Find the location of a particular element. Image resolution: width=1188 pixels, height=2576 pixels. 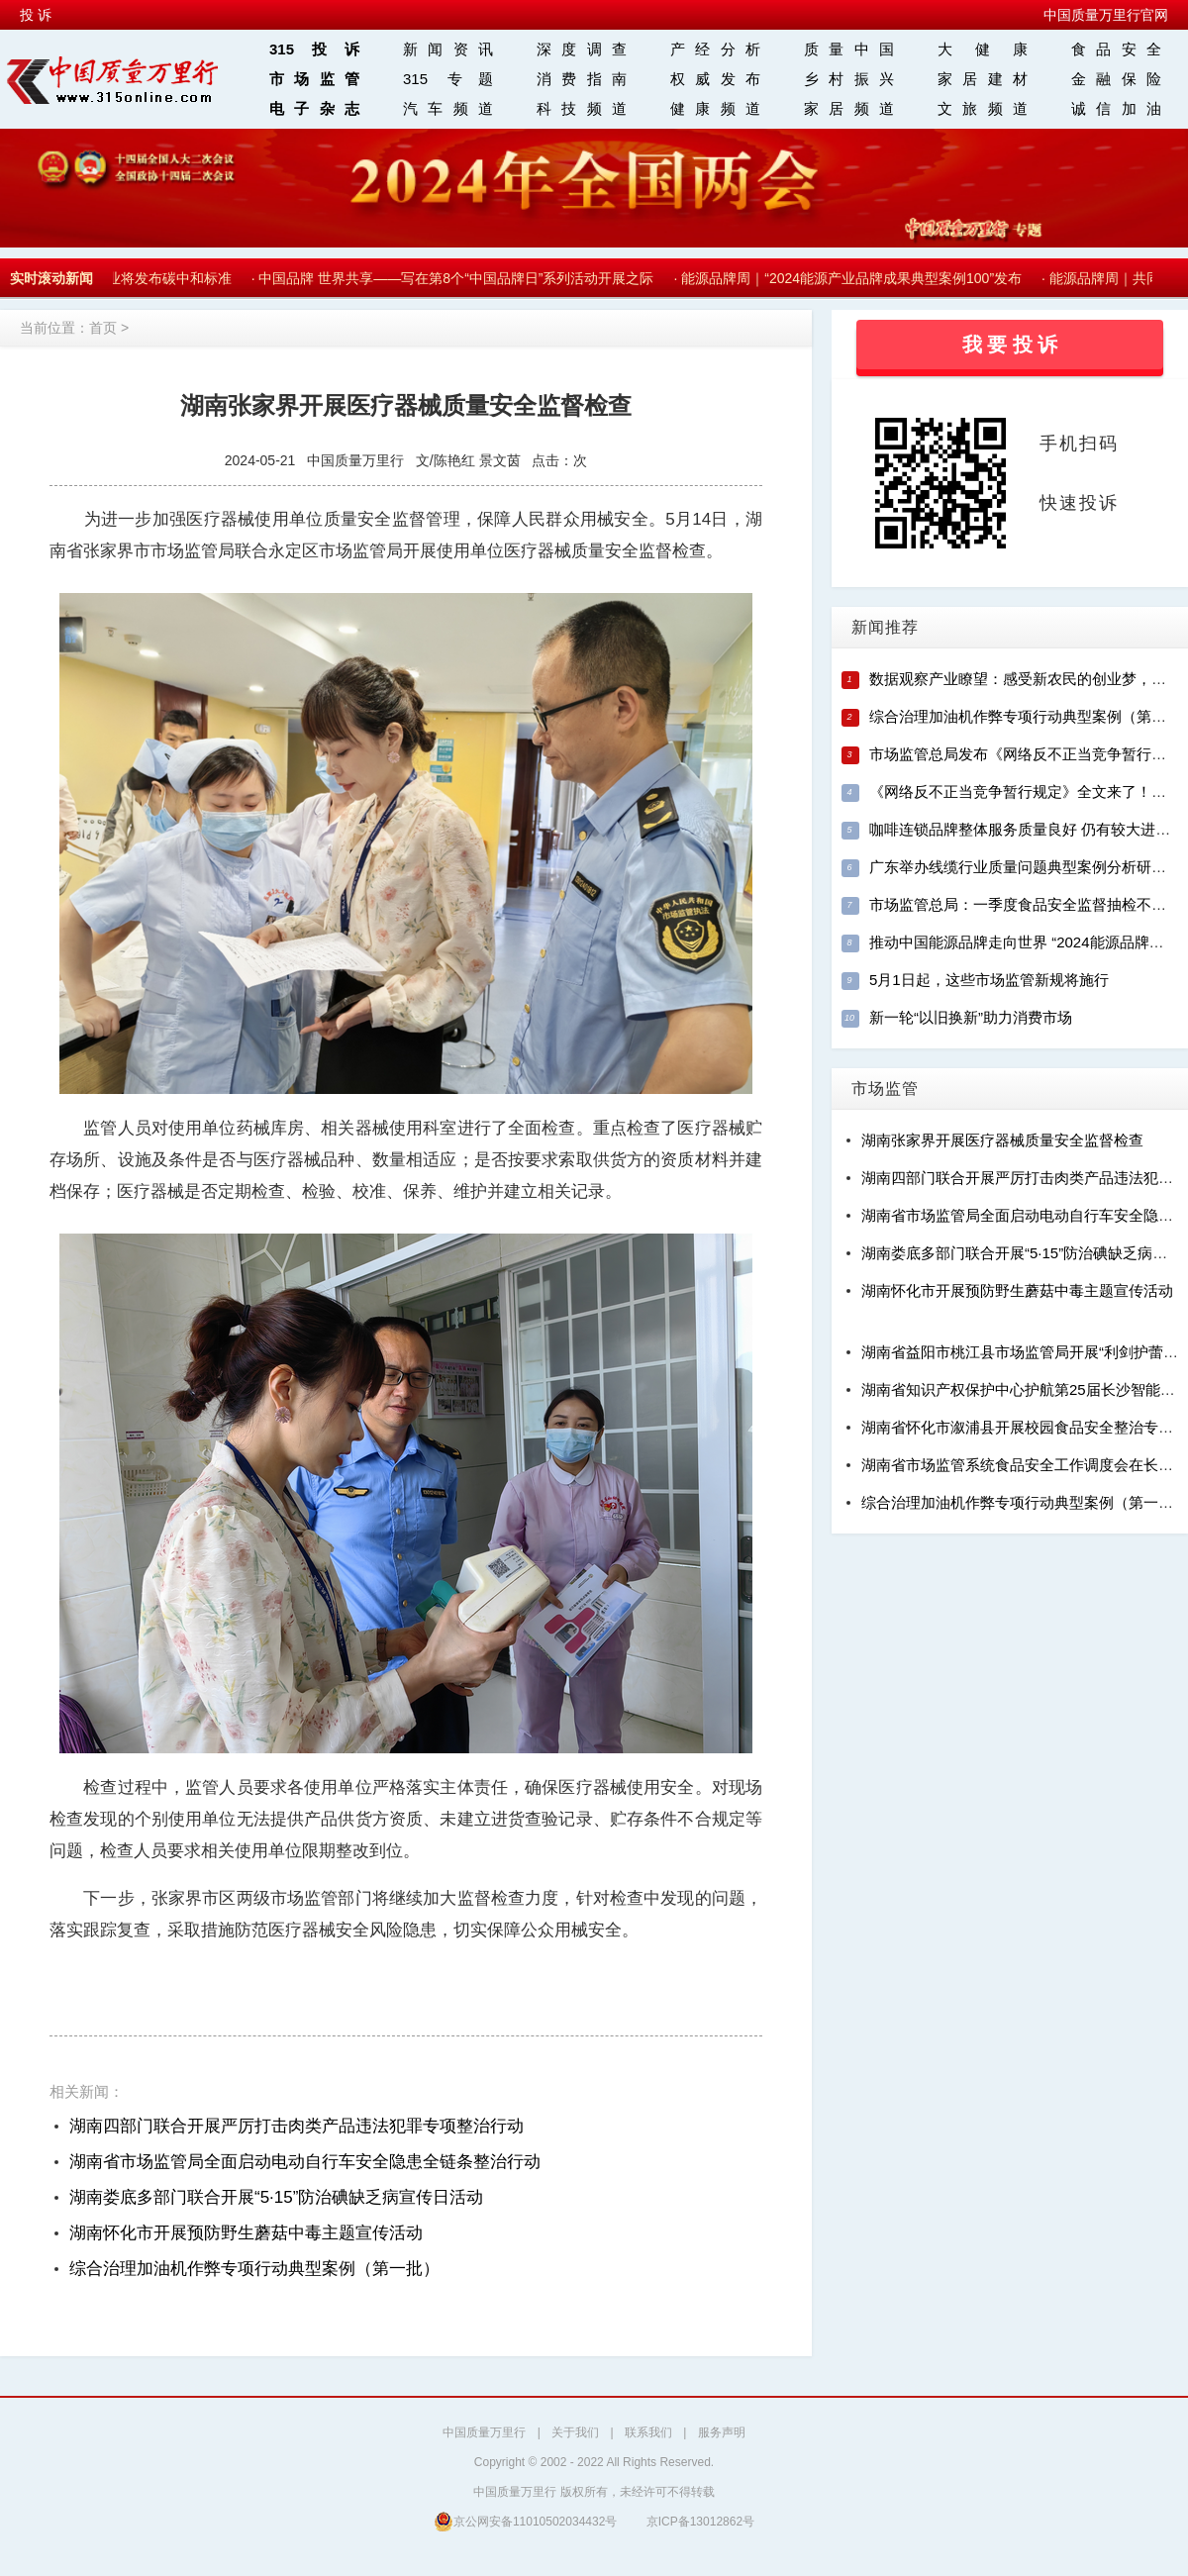

市场监管 is located at coordinates (314, 78).